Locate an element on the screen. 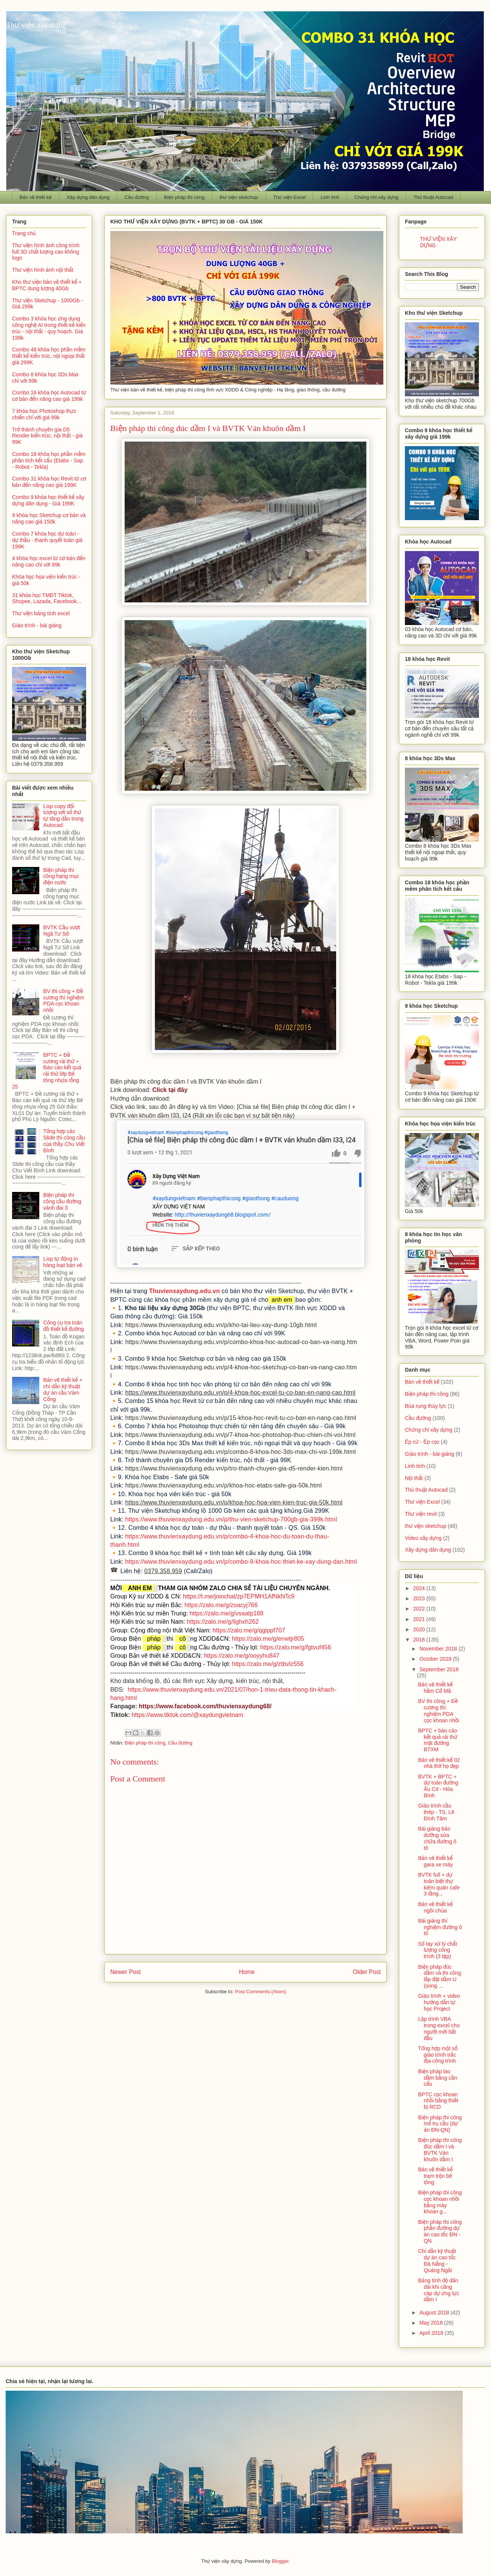 This screenshot has width=491, height=2576. Older Post is located at coordinates (367, 1972).